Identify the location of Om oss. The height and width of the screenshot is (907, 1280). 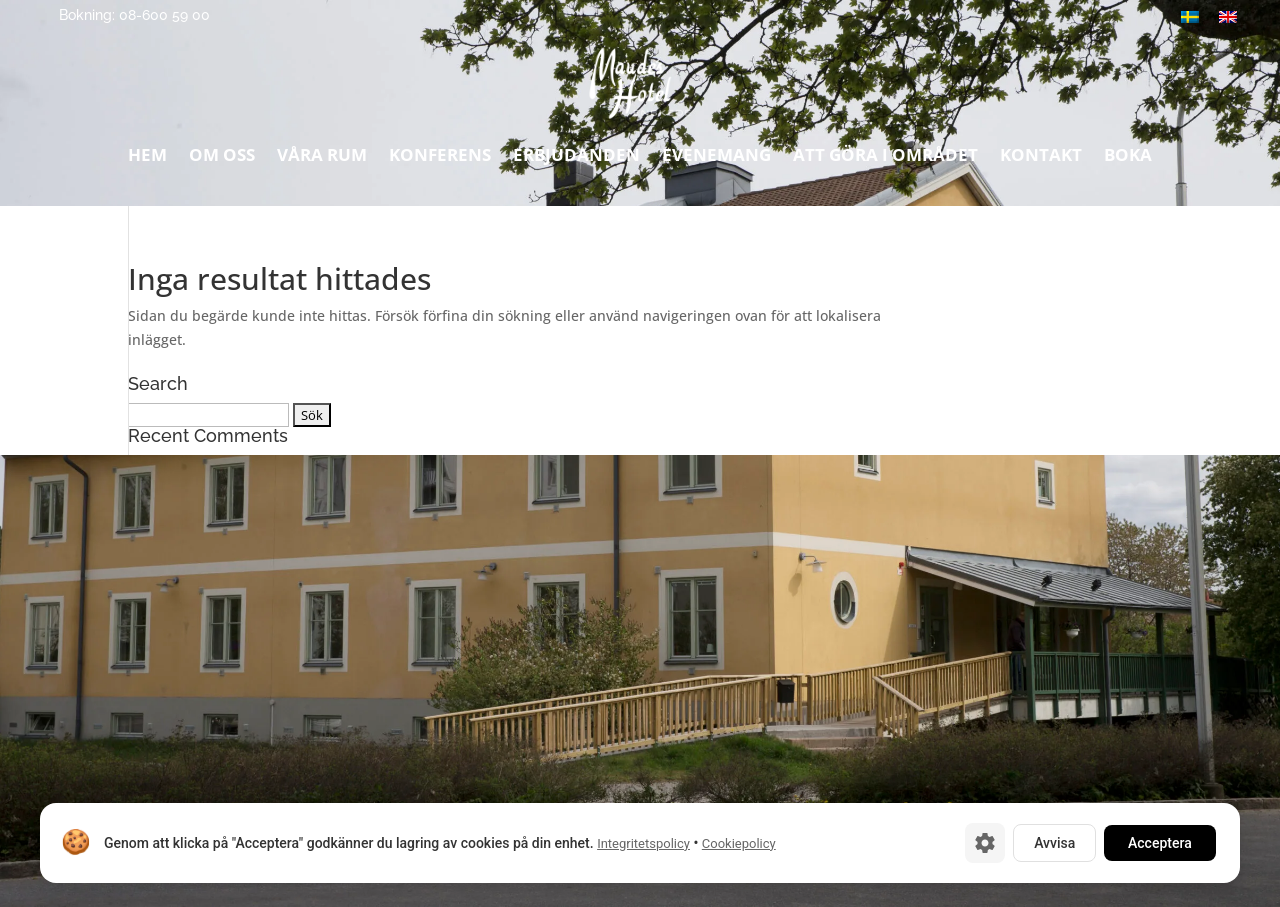
(222, 160).